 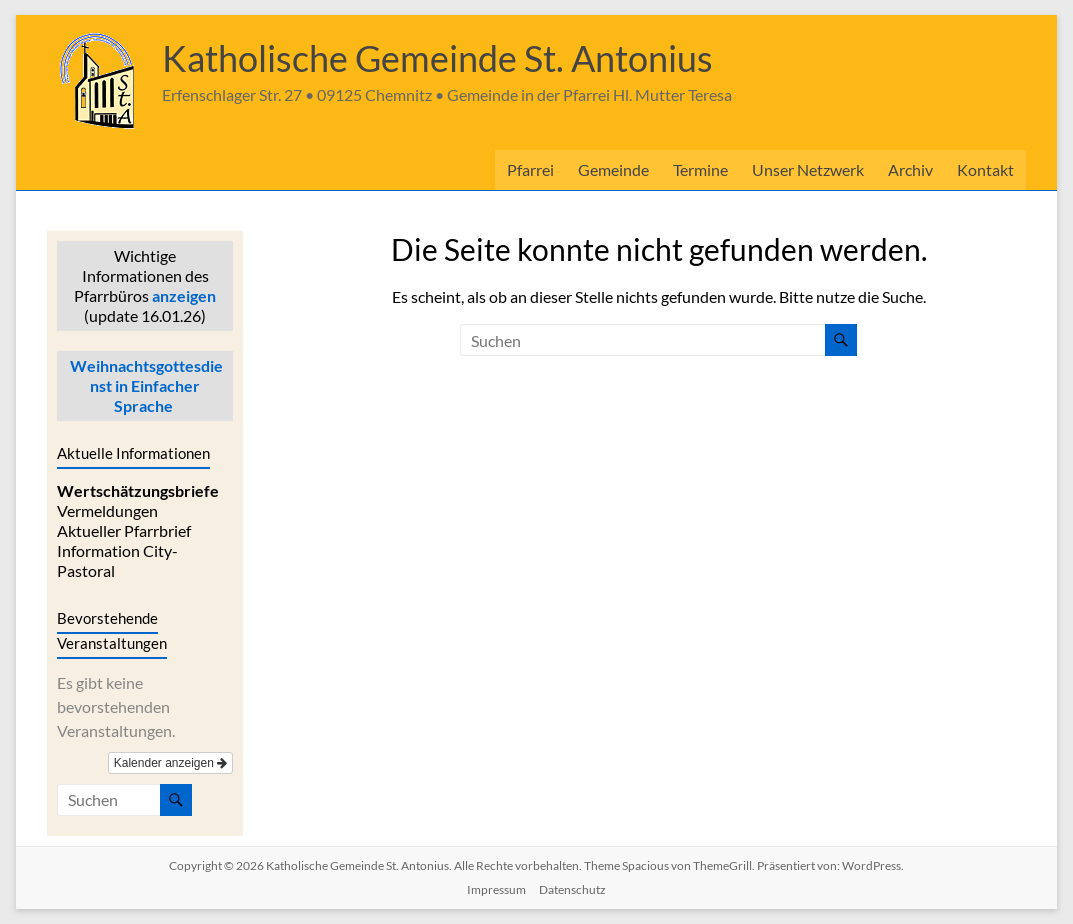 I want to click on Vermeldungen, so click(x=107, y=510).